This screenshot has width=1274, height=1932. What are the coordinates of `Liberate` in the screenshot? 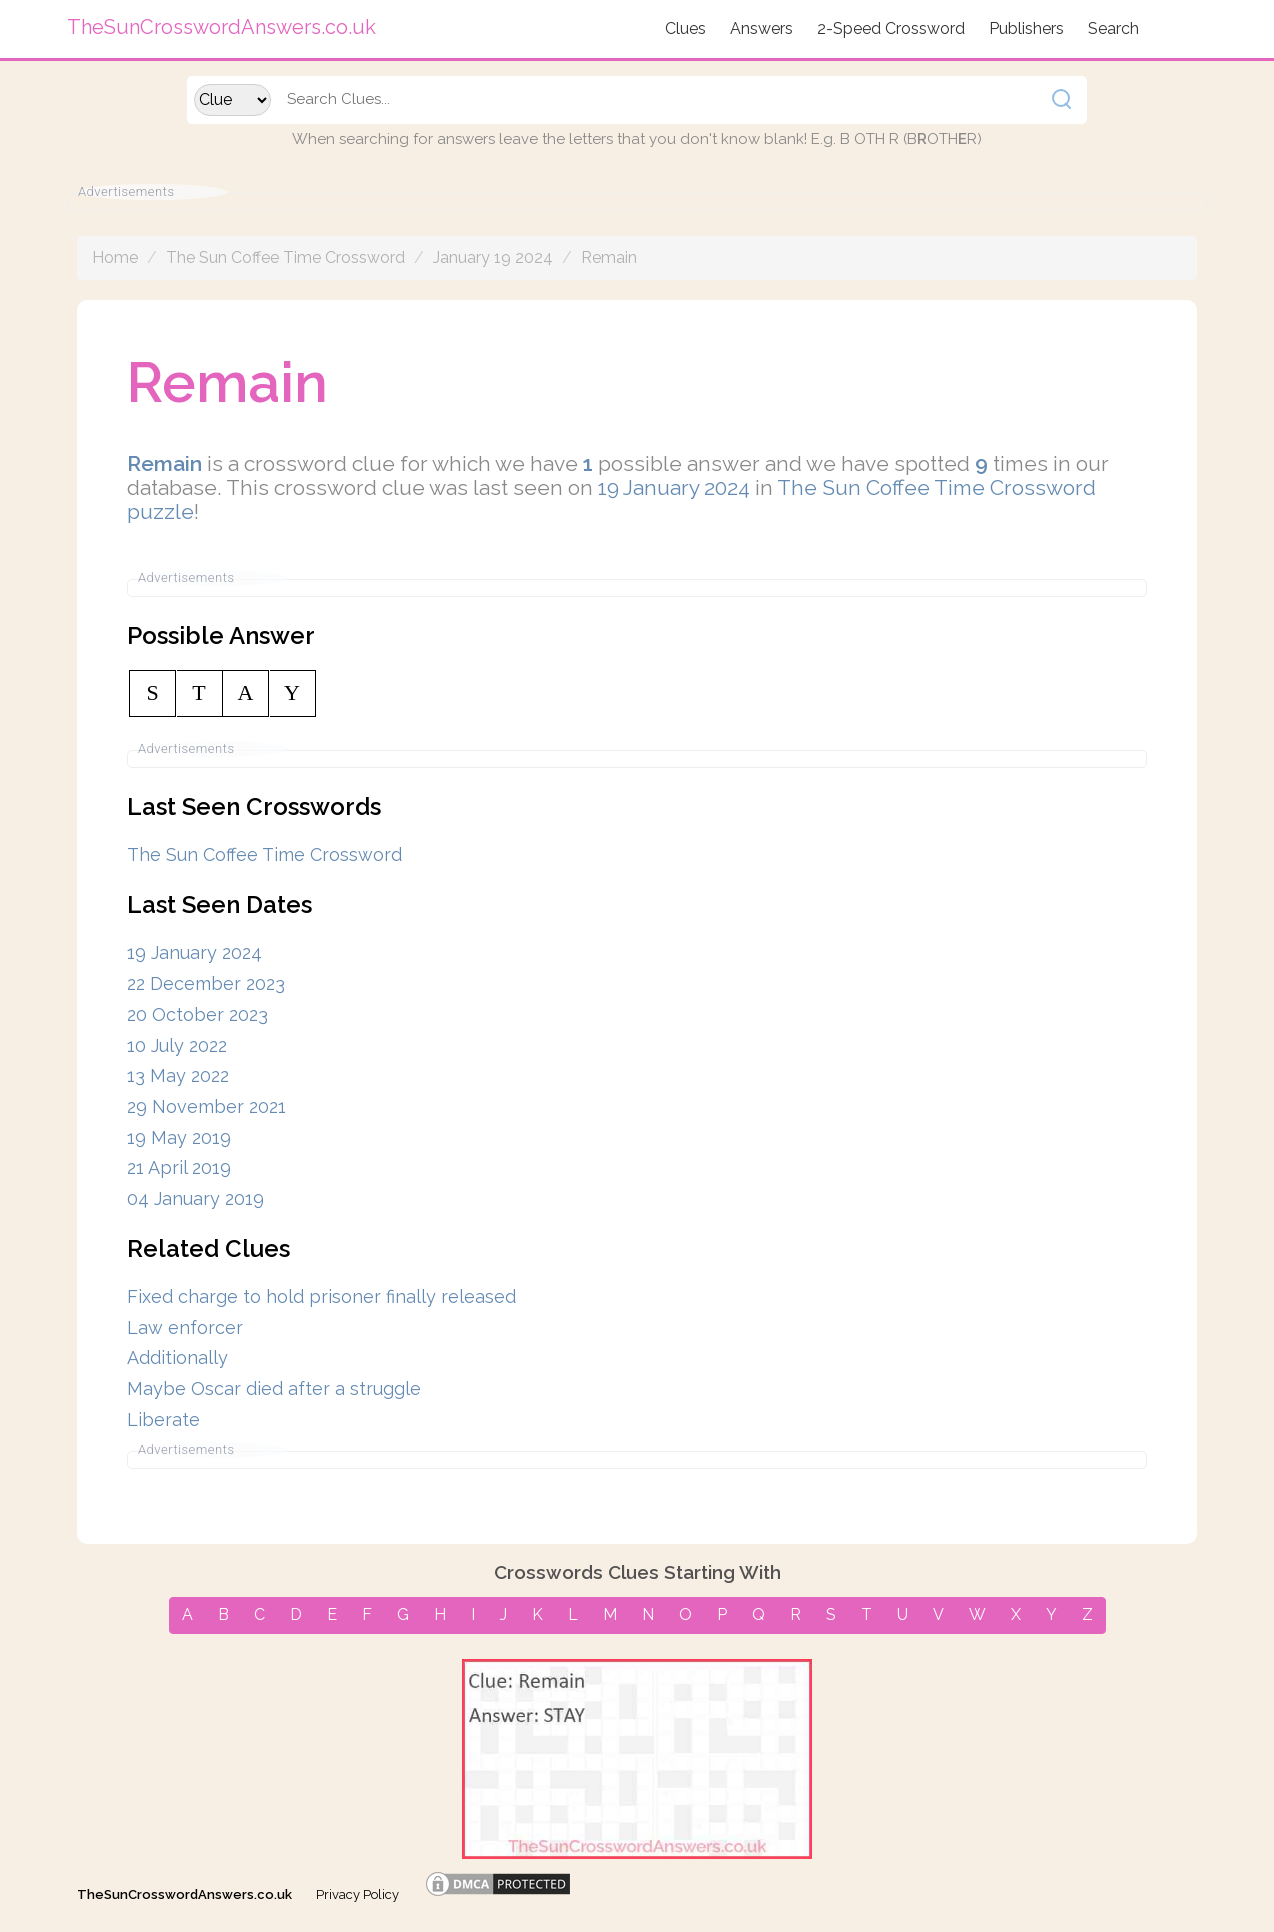 It's located at (163, 1419).